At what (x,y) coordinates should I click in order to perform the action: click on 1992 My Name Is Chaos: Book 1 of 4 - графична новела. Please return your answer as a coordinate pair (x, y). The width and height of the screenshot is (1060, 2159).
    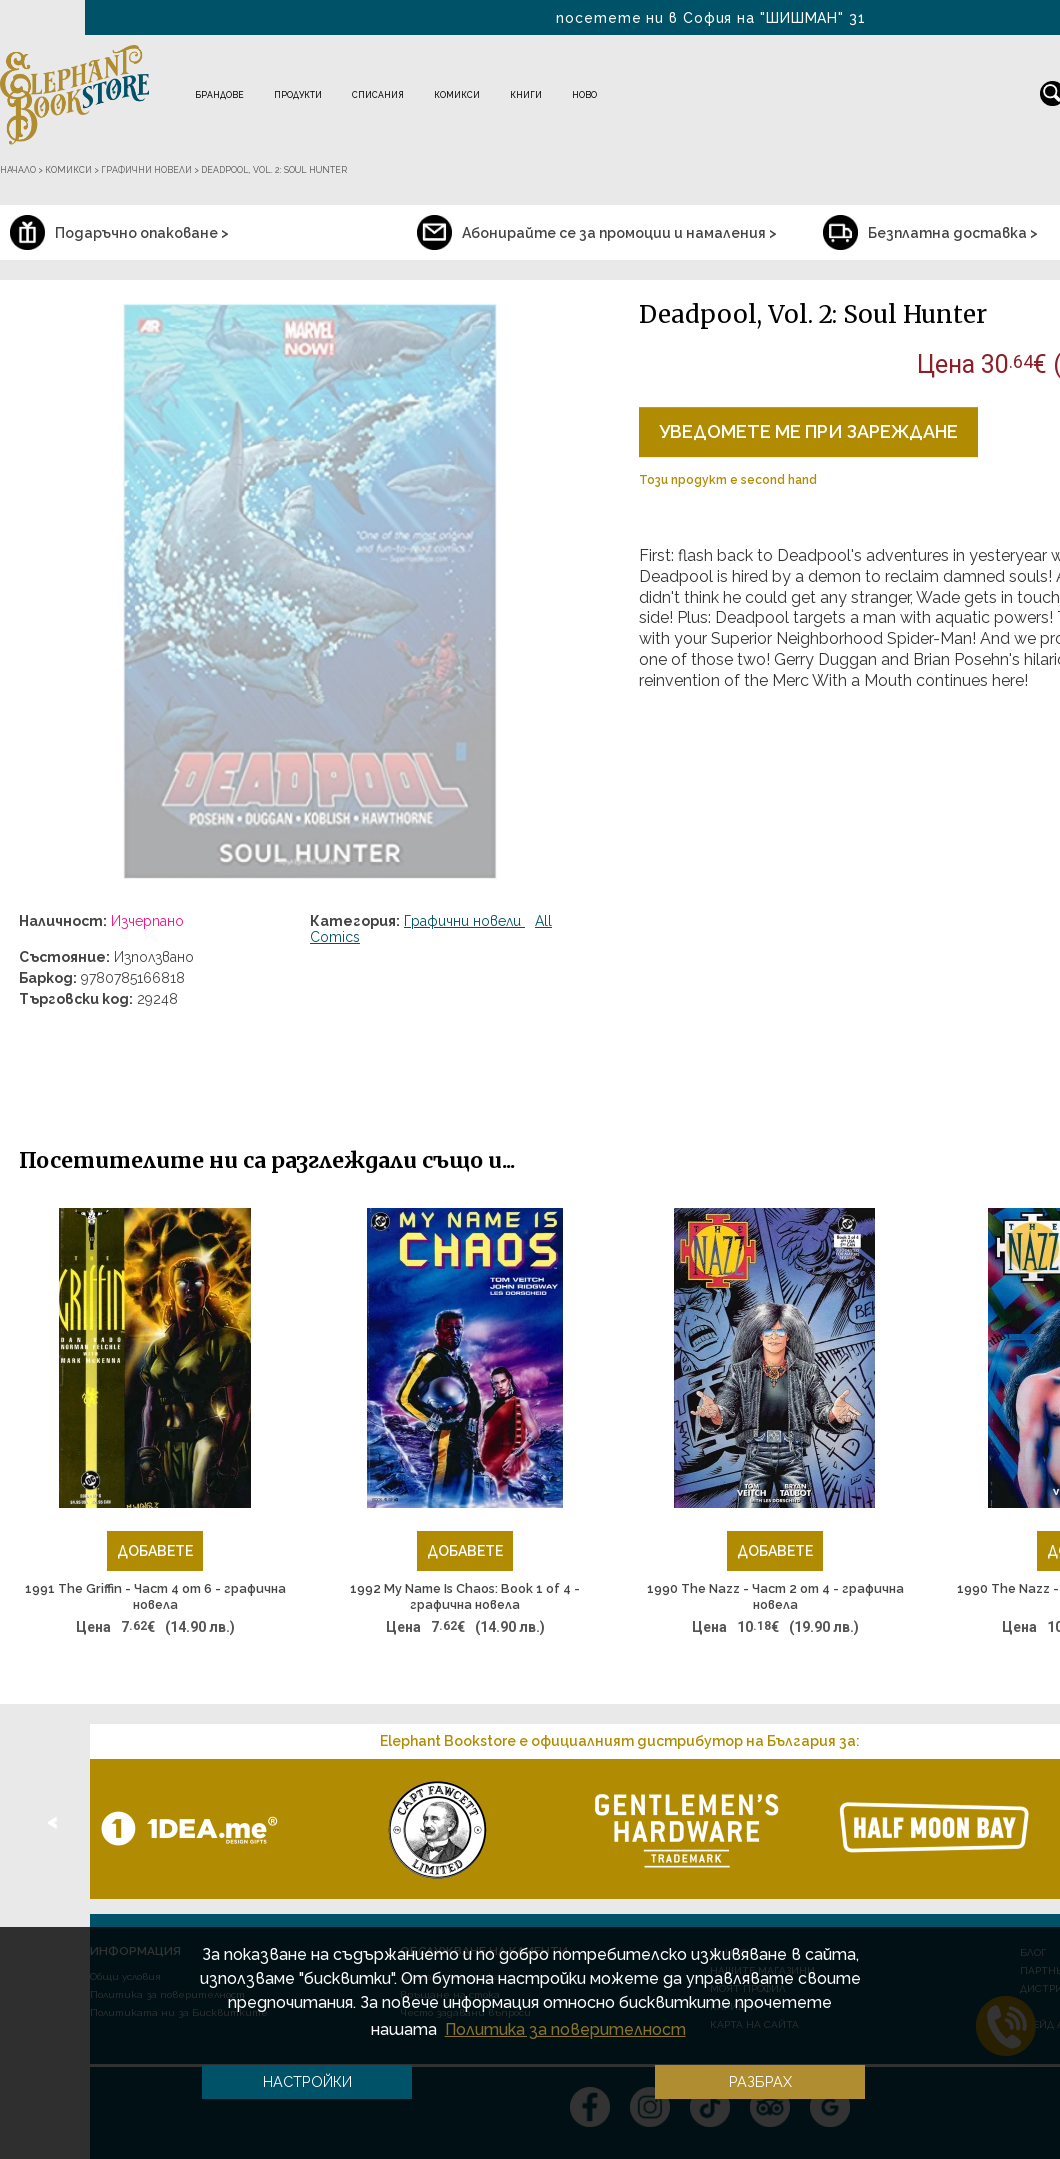
    Looking at the image, I should click on (465, 1596).